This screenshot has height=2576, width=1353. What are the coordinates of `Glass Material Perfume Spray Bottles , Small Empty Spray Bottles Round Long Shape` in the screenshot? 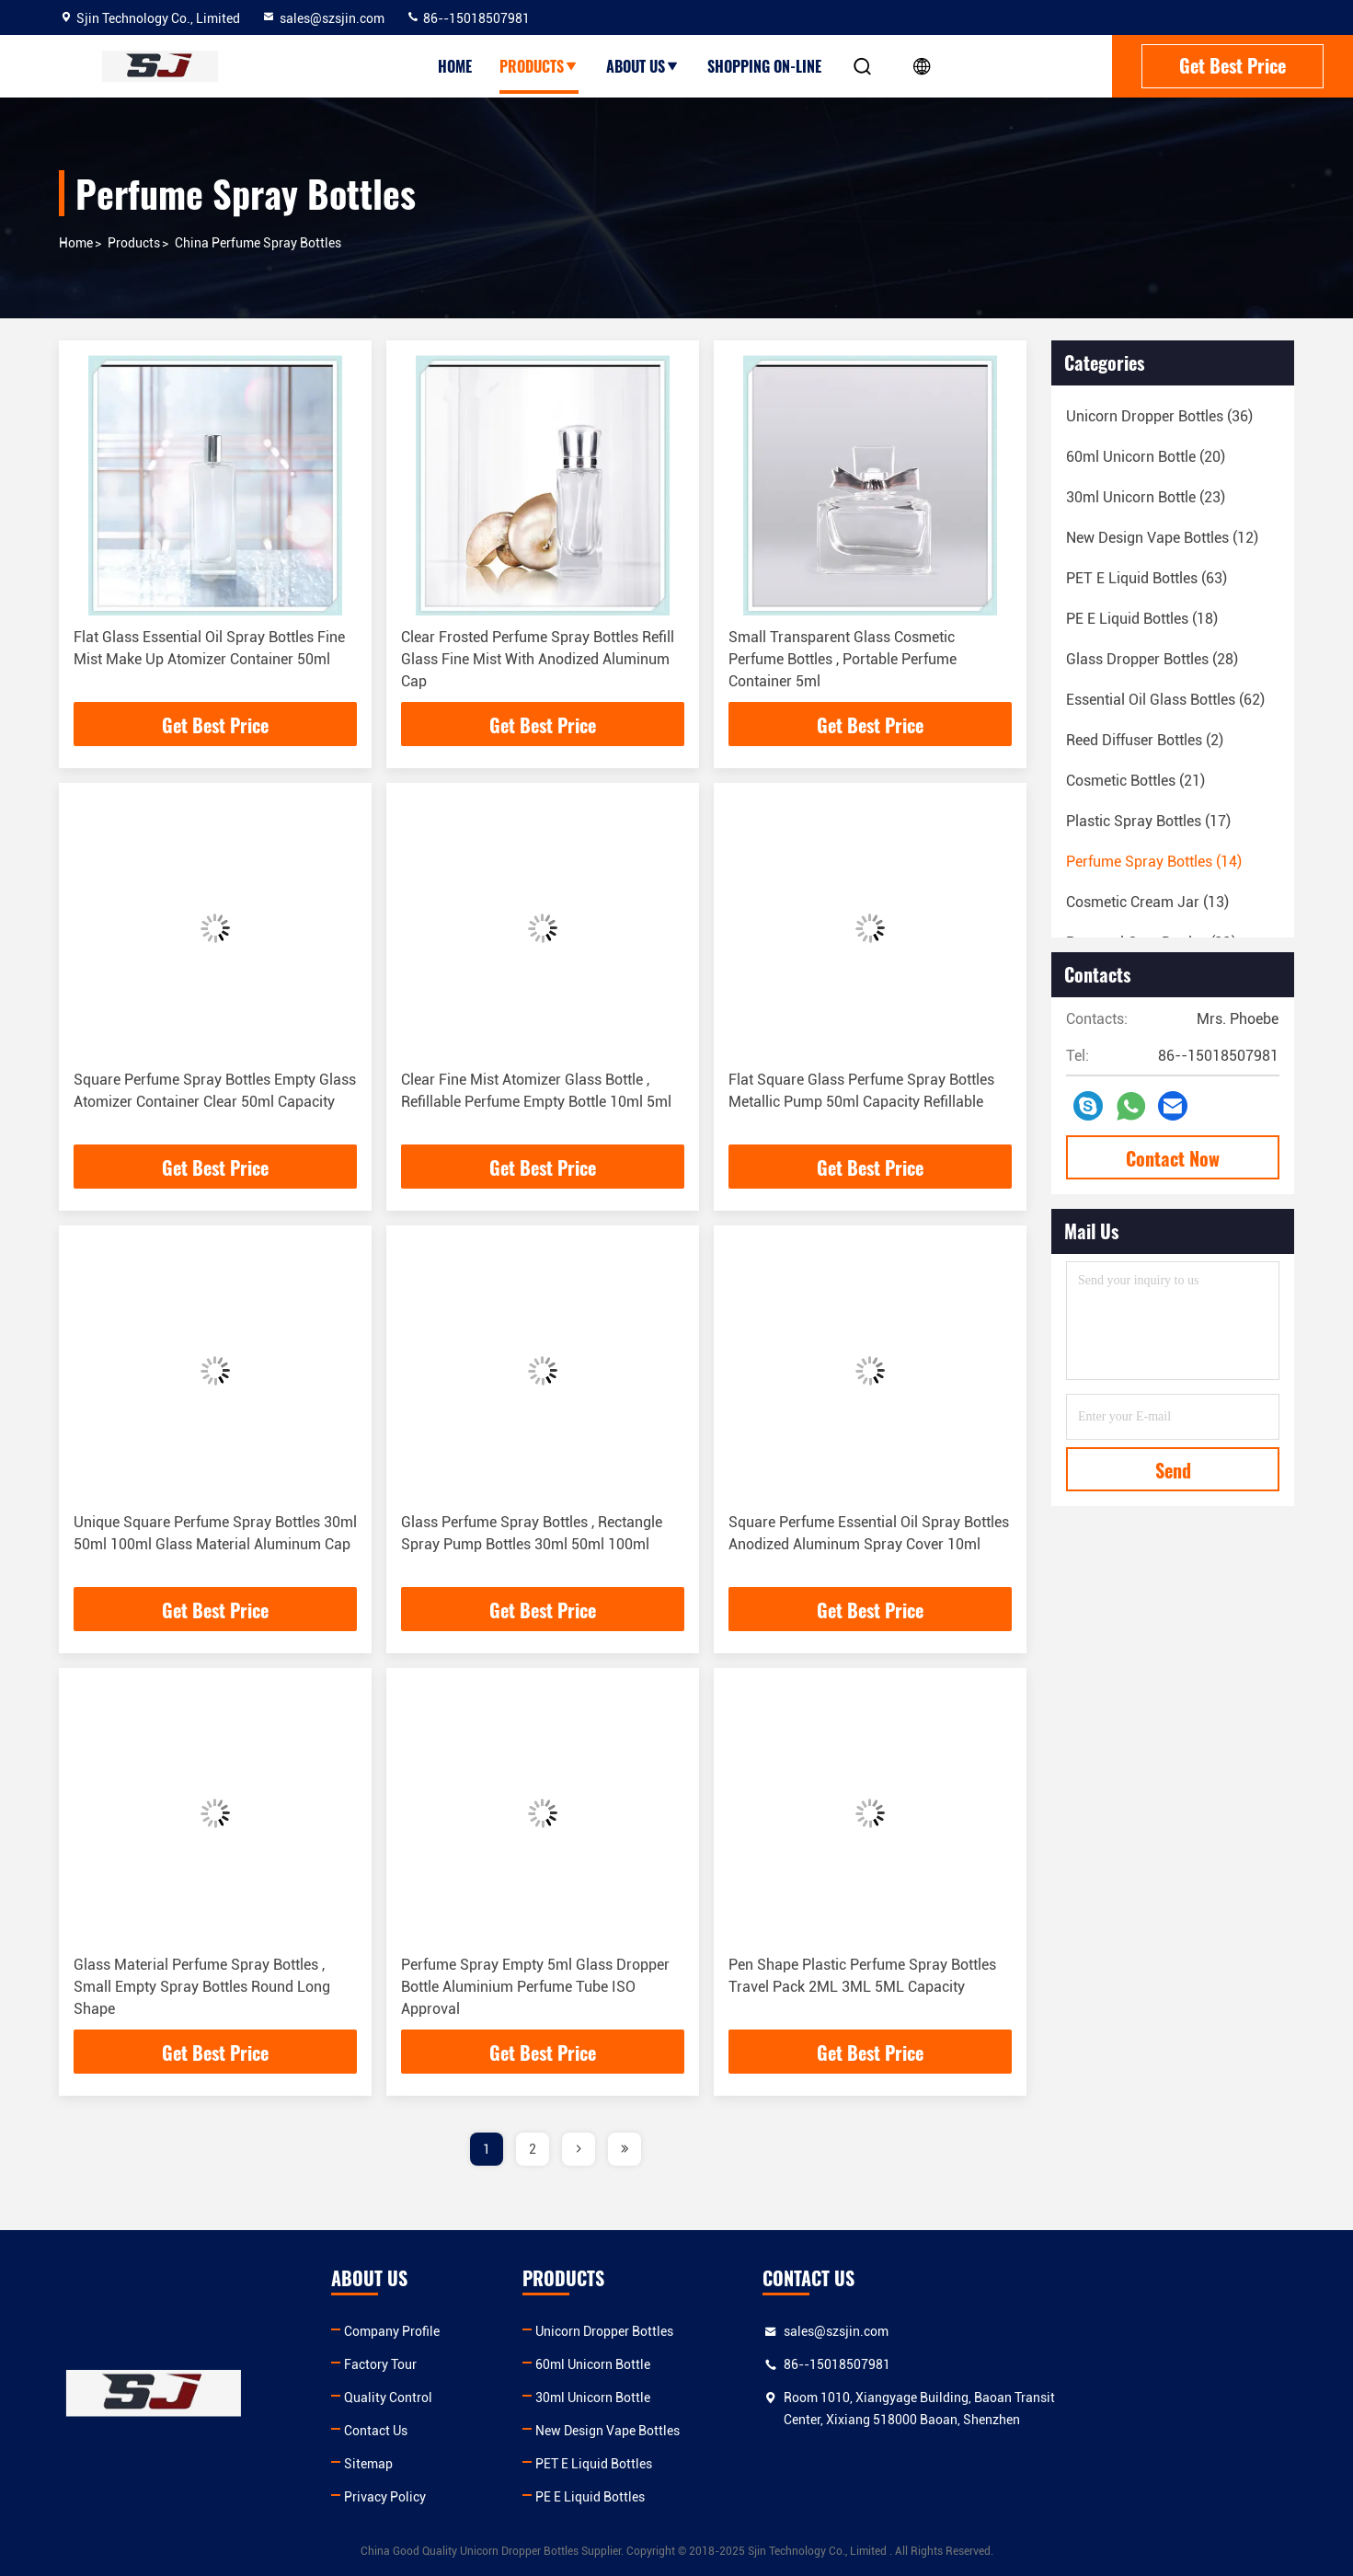 It's located at (202, 1987).